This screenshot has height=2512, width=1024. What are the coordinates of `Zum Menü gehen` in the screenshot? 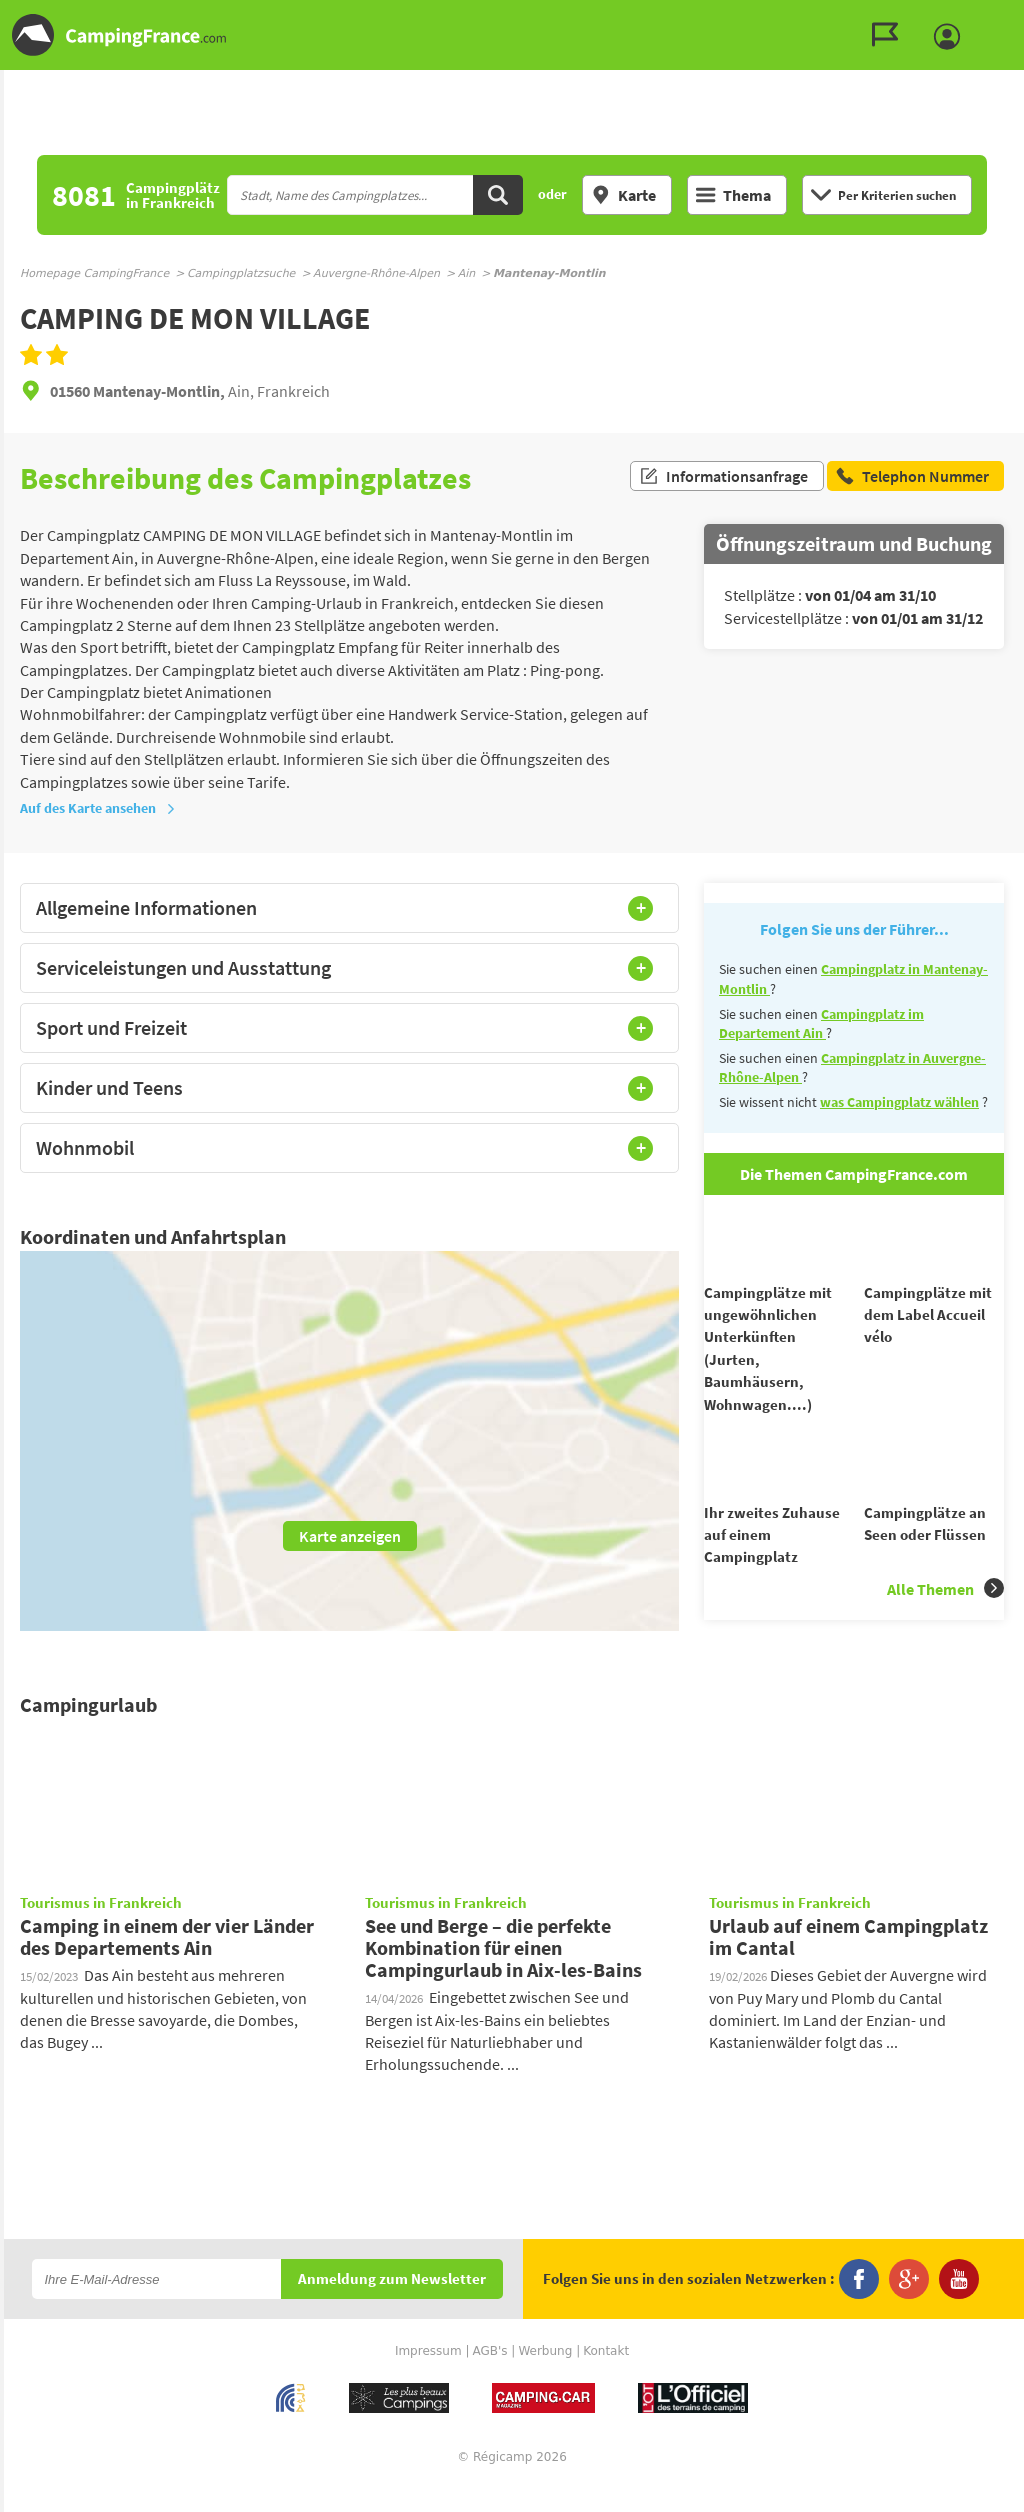 It's located at (999, 16).